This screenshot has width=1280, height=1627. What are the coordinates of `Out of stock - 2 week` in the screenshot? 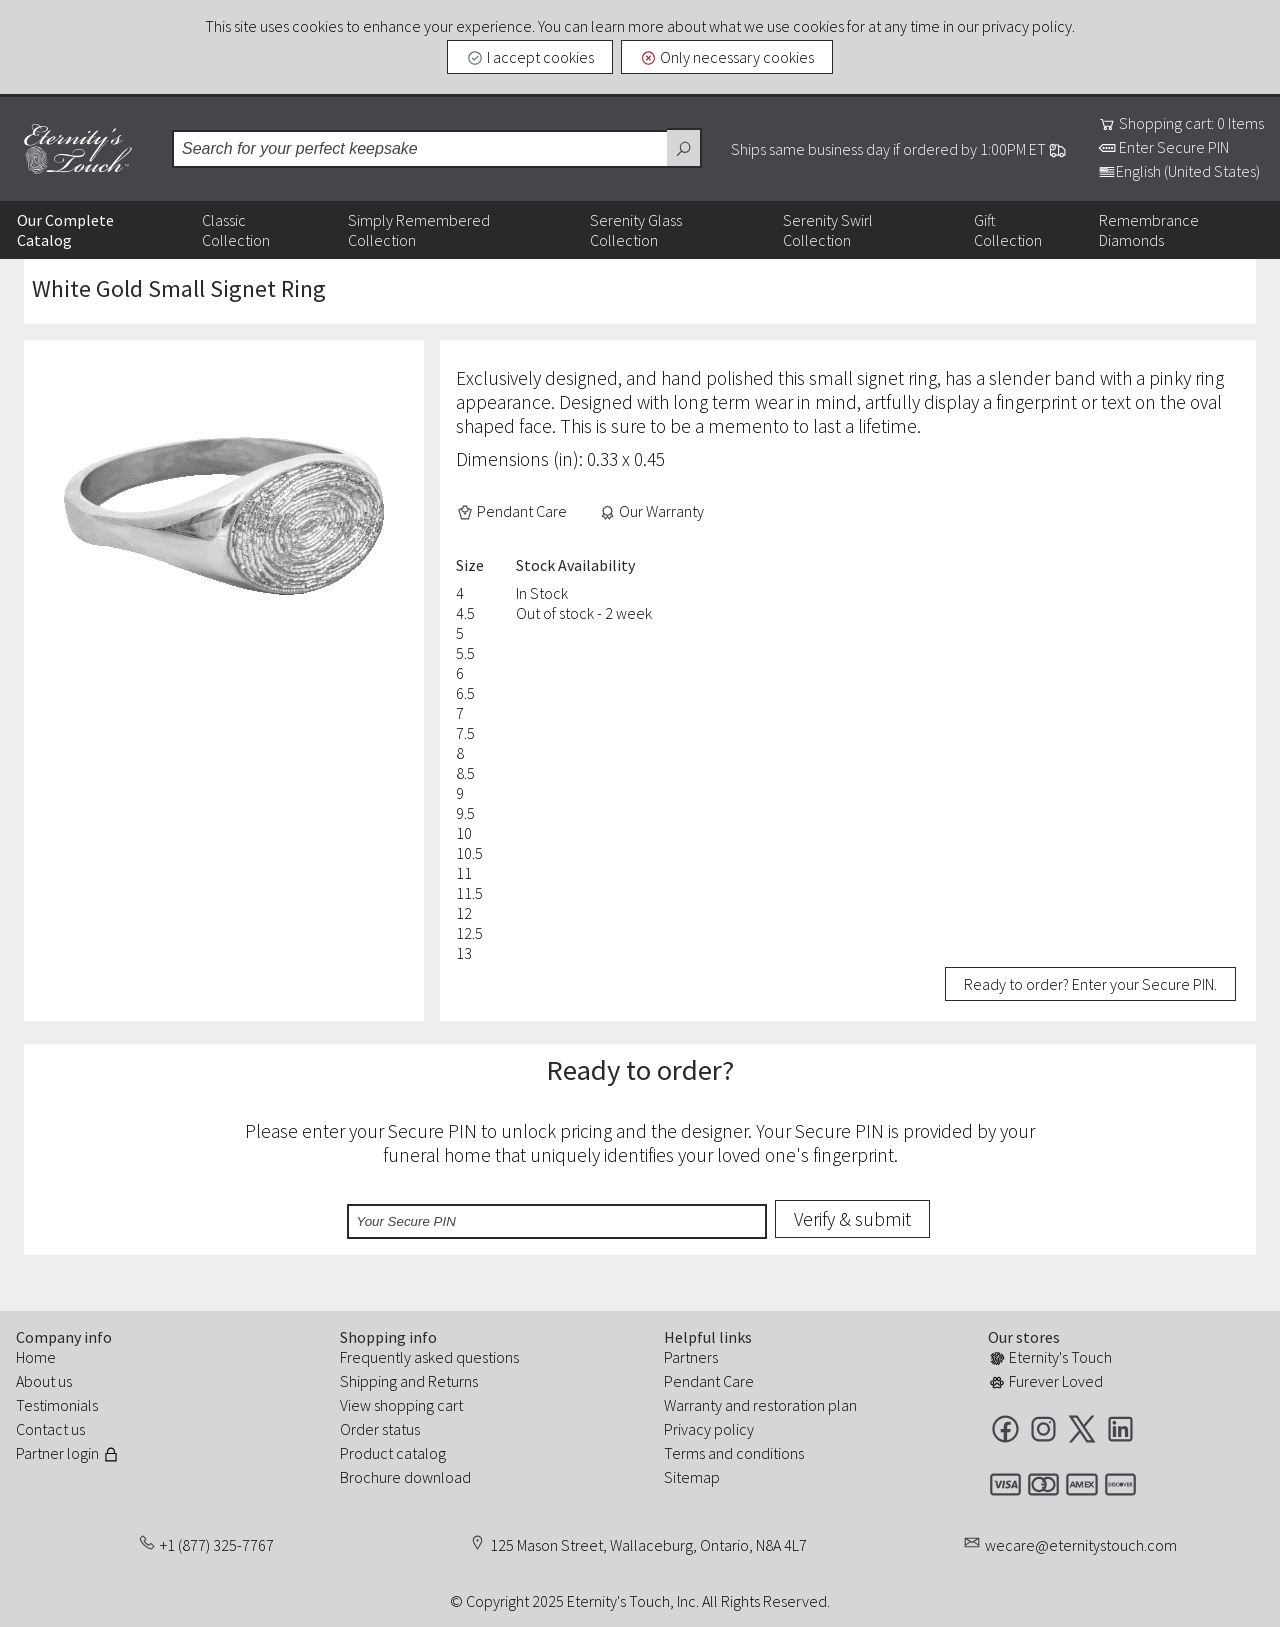 It's located at (584, 613).